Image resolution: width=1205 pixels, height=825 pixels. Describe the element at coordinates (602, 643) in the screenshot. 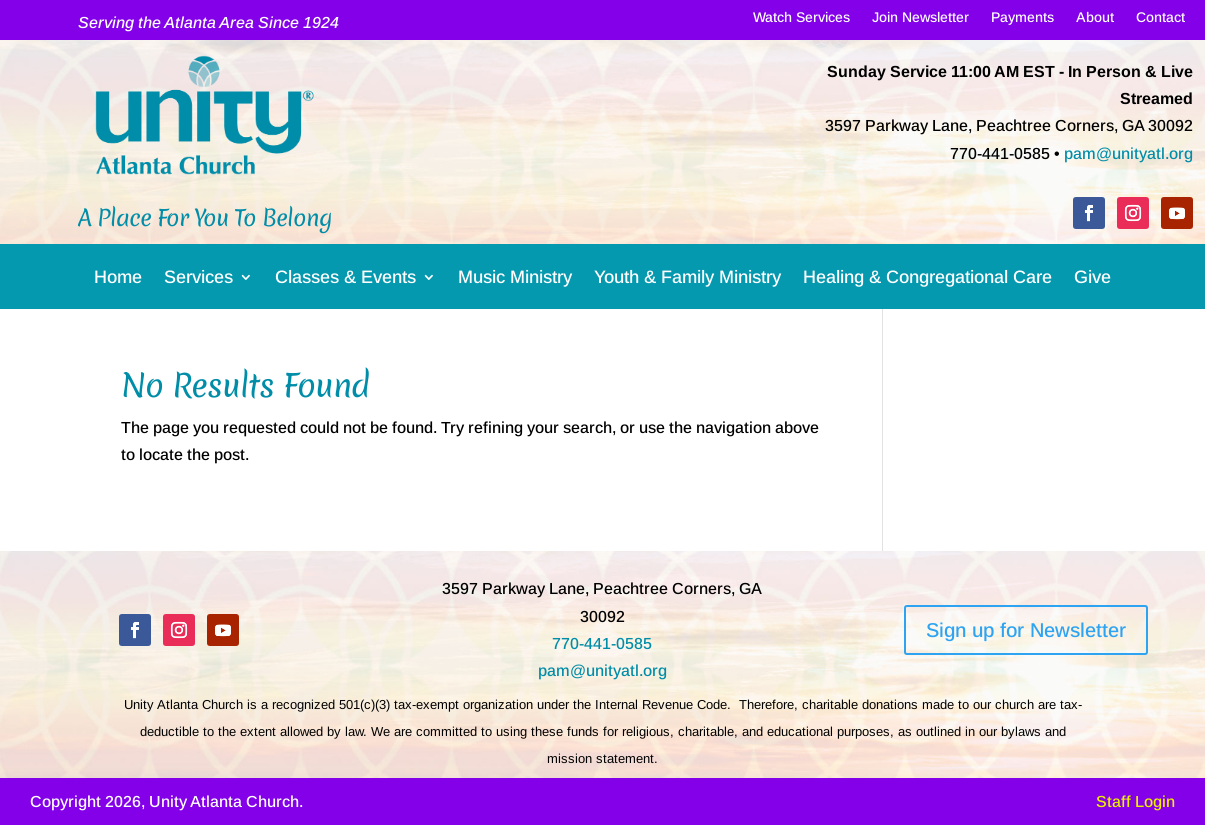

I see `770-441-0585` at that location.